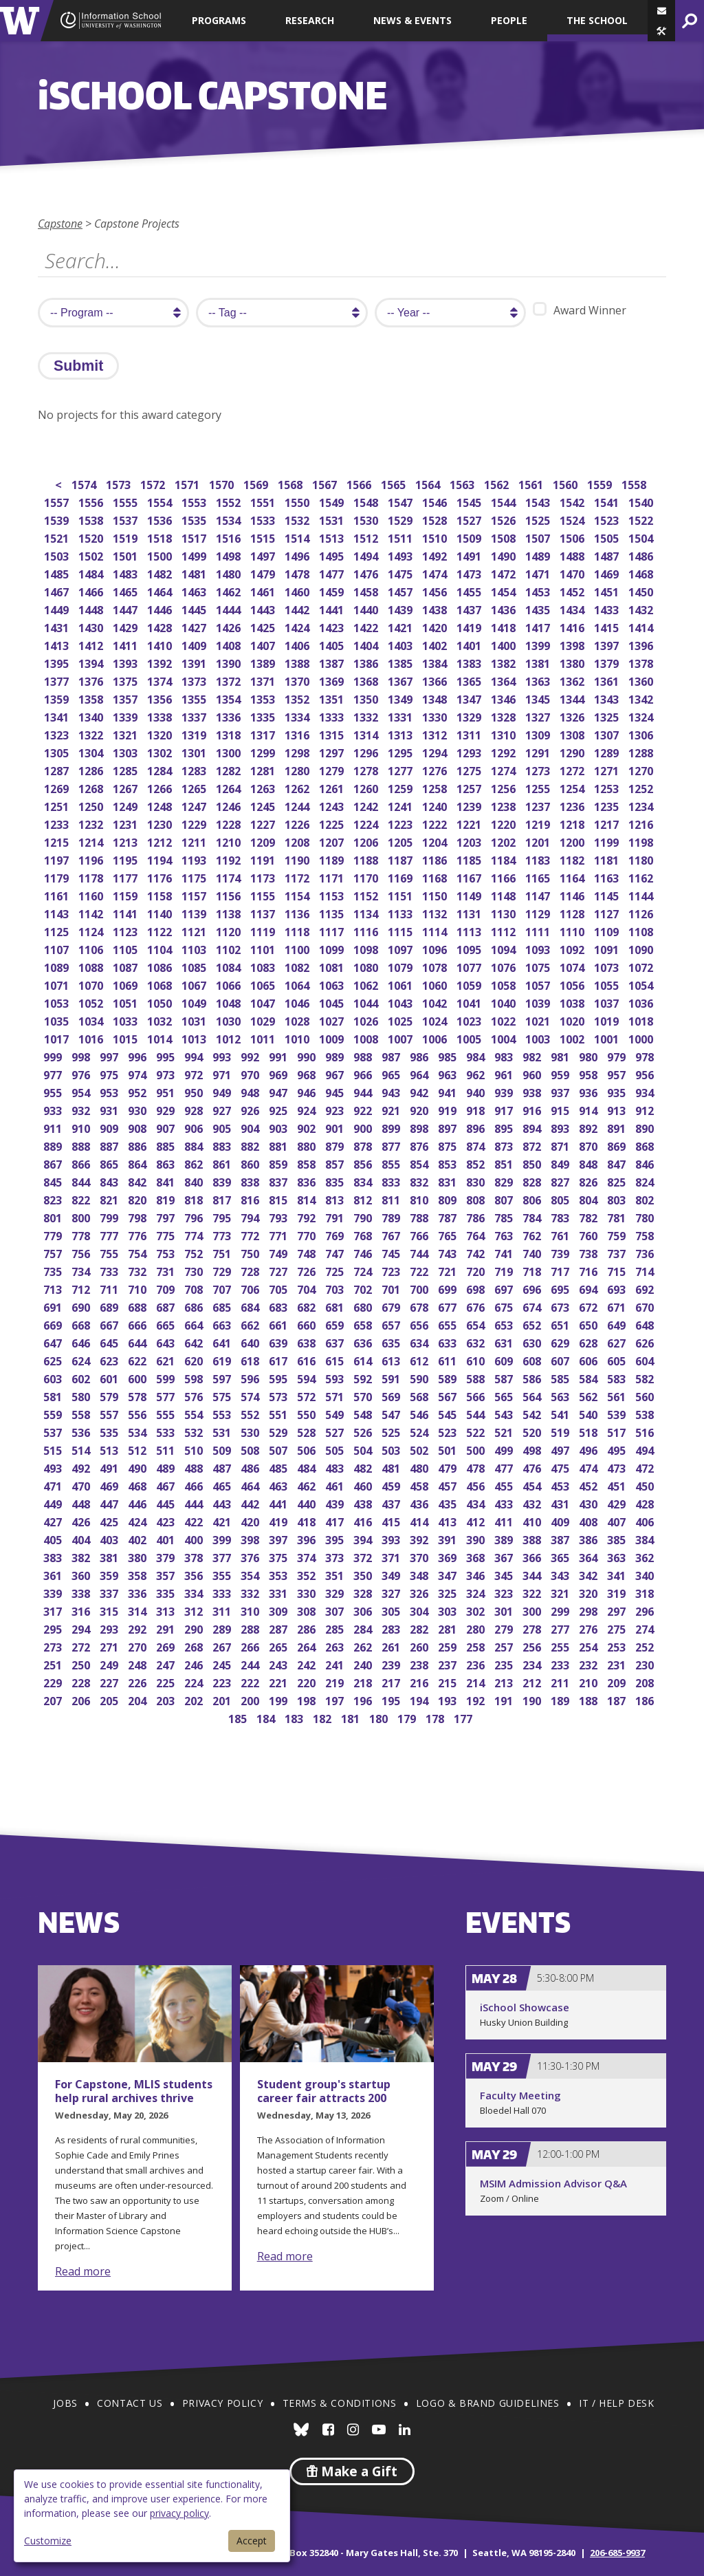  I want to click on 631, so click(505, 1341).